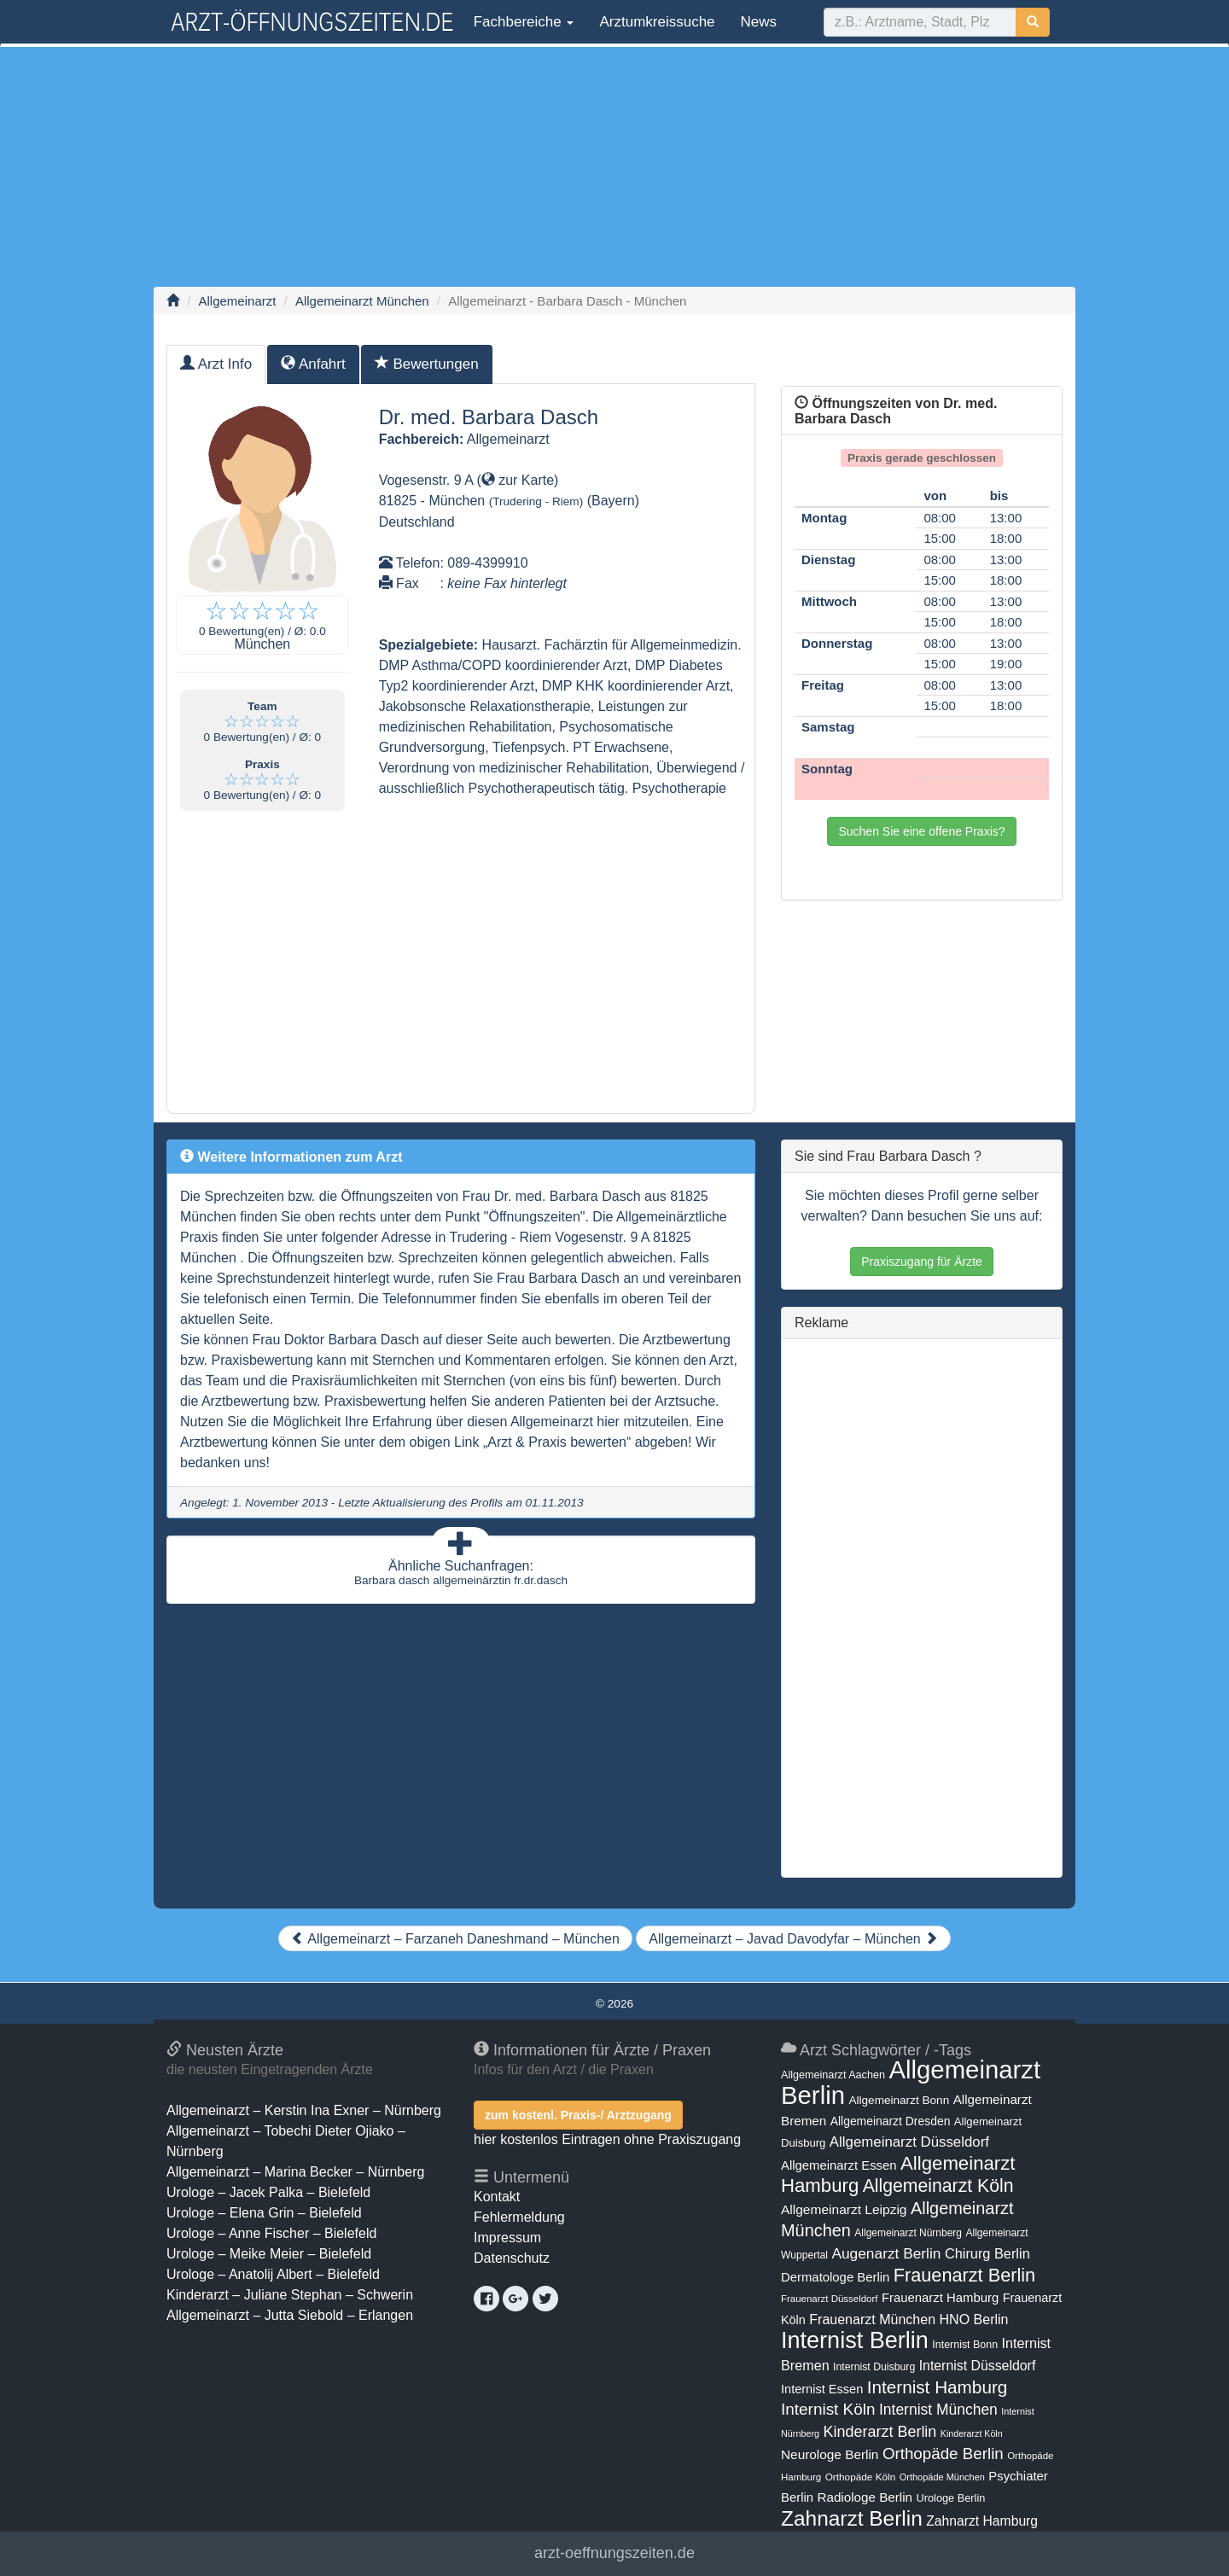 This screenshot has height=2576, width=1229. Describe the element at coordinates (938, 2185) in the screenshot. I see `Allgemeinarzt Köln` at that location.